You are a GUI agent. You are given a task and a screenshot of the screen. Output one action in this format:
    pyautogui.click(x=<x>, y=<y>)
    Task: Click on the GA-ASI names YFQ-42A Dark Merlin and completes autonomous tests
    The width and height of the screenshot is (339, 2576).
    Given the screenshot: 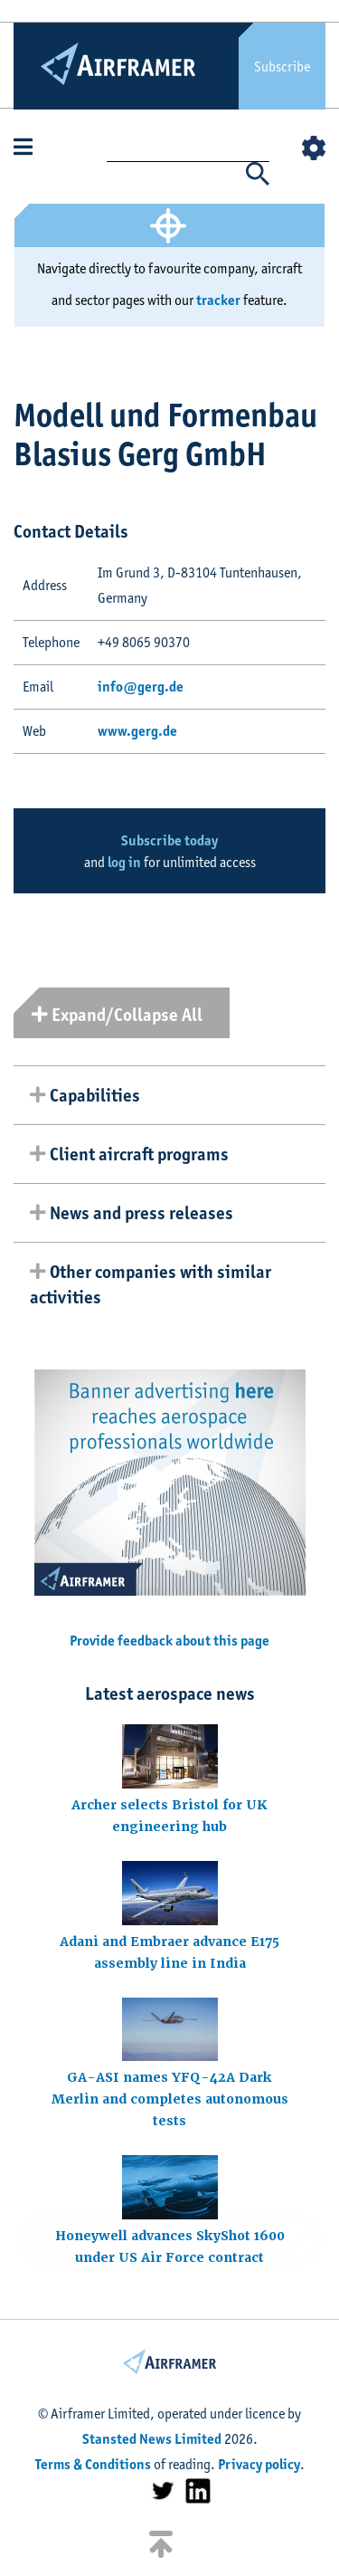 What is the action you would take?
    pyautogui.click(x=170, y=2099)
    